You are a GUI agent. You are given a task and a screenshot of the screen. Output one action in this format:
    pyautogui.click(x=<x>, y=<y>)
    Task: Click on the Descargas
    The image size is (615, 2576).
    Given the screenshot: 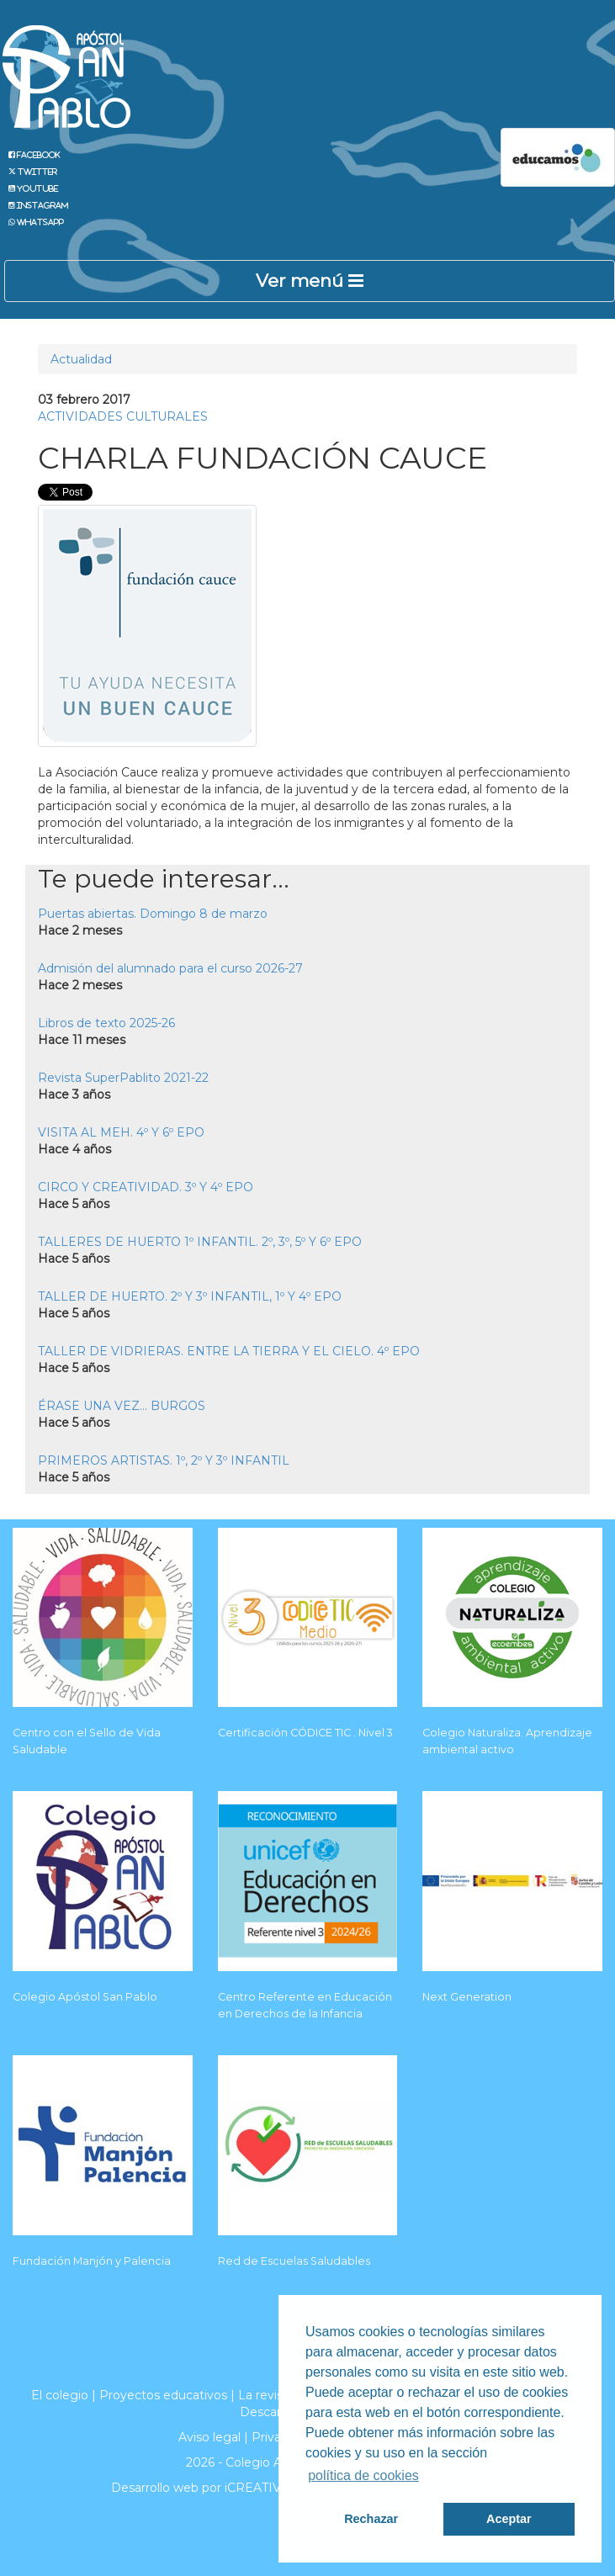 What is the action you would take?
    pyautogui.click(x=271, y=2412)
    